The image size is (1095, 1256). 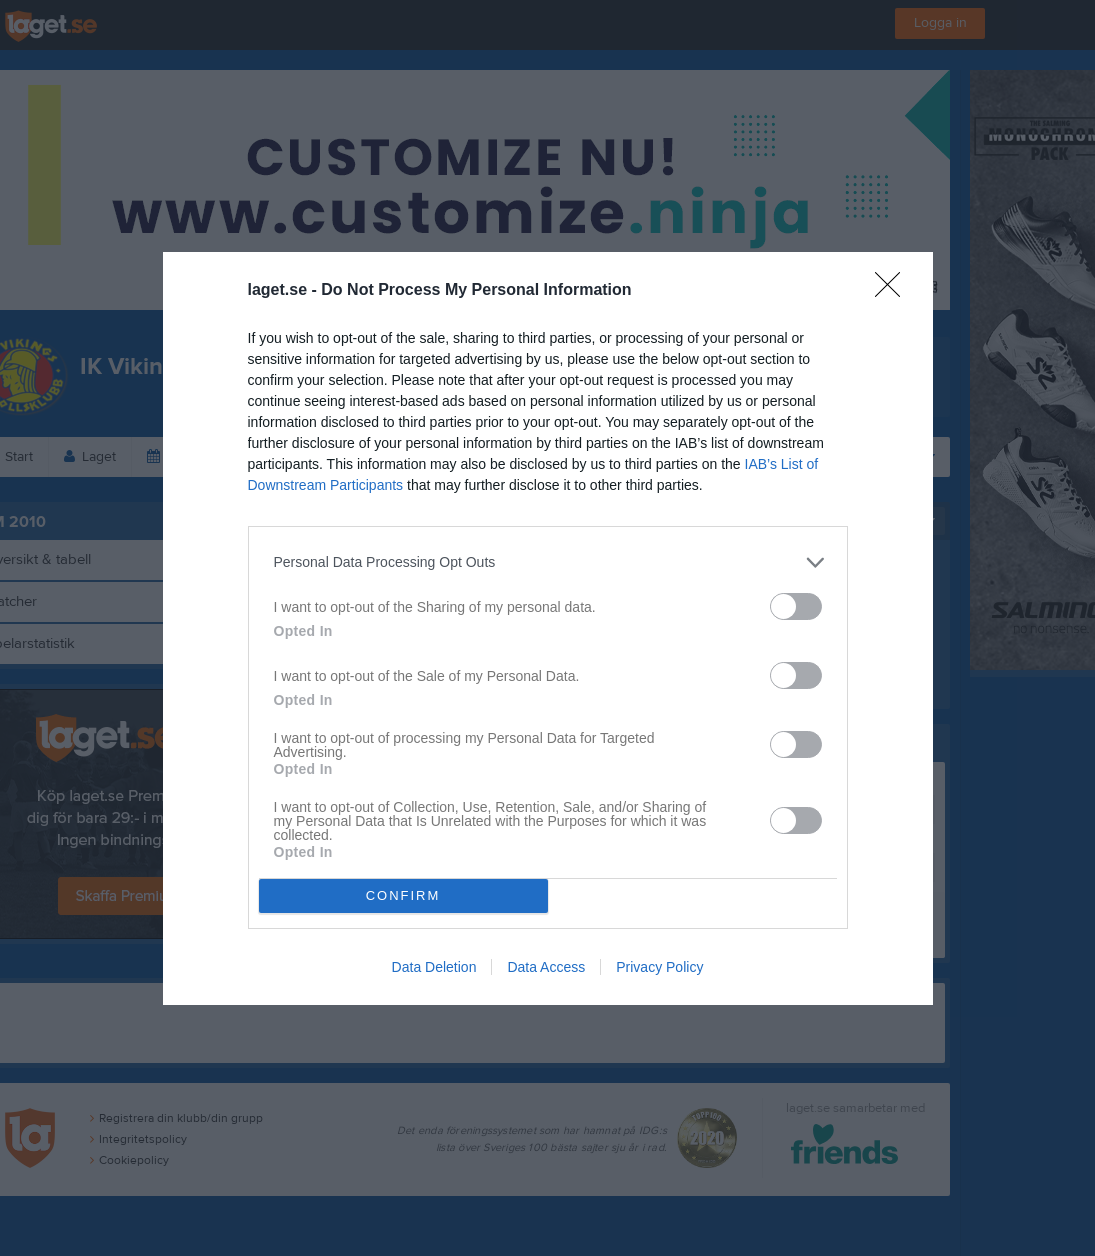 I want to click on [switch], so click(x=796, y=606).